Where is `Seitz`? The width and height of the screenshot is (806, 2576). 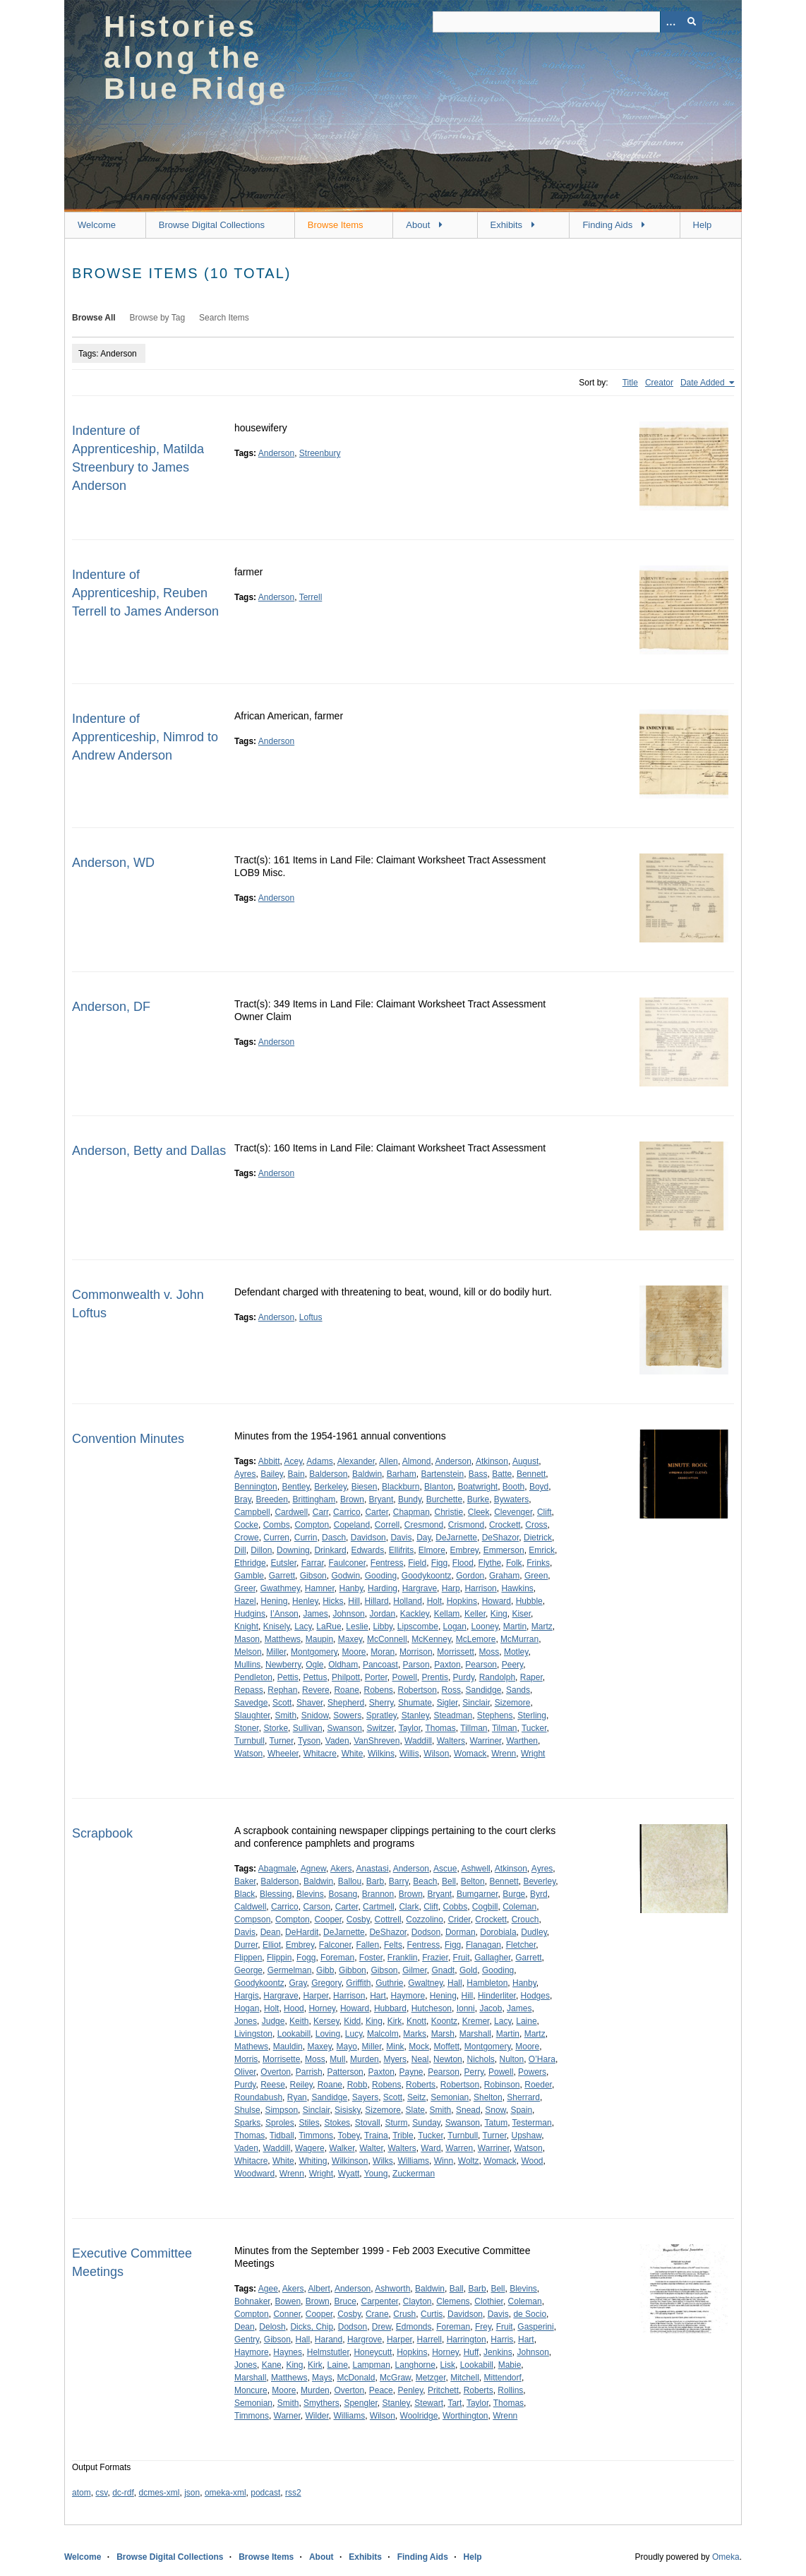 Seitz is located at coordinates (416, 2097).